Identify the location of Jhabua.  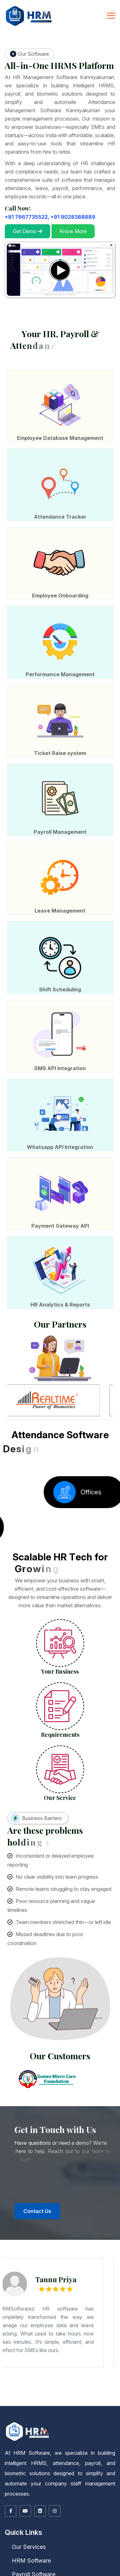
(58, 2394).